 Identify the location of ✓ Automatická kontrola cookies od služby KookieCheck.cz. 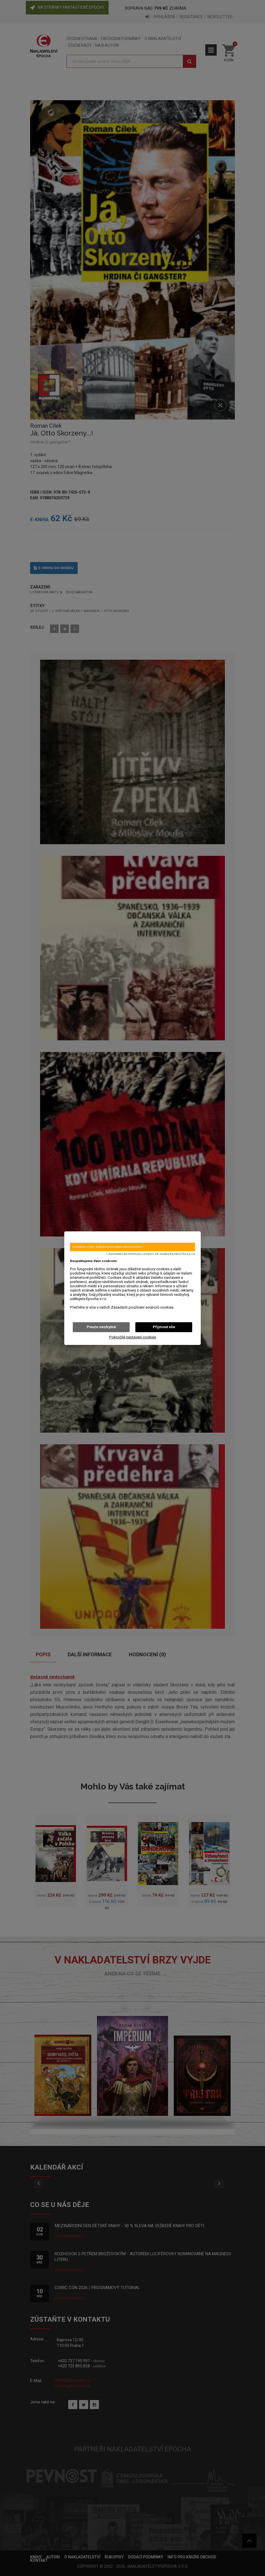
(150, 1254).